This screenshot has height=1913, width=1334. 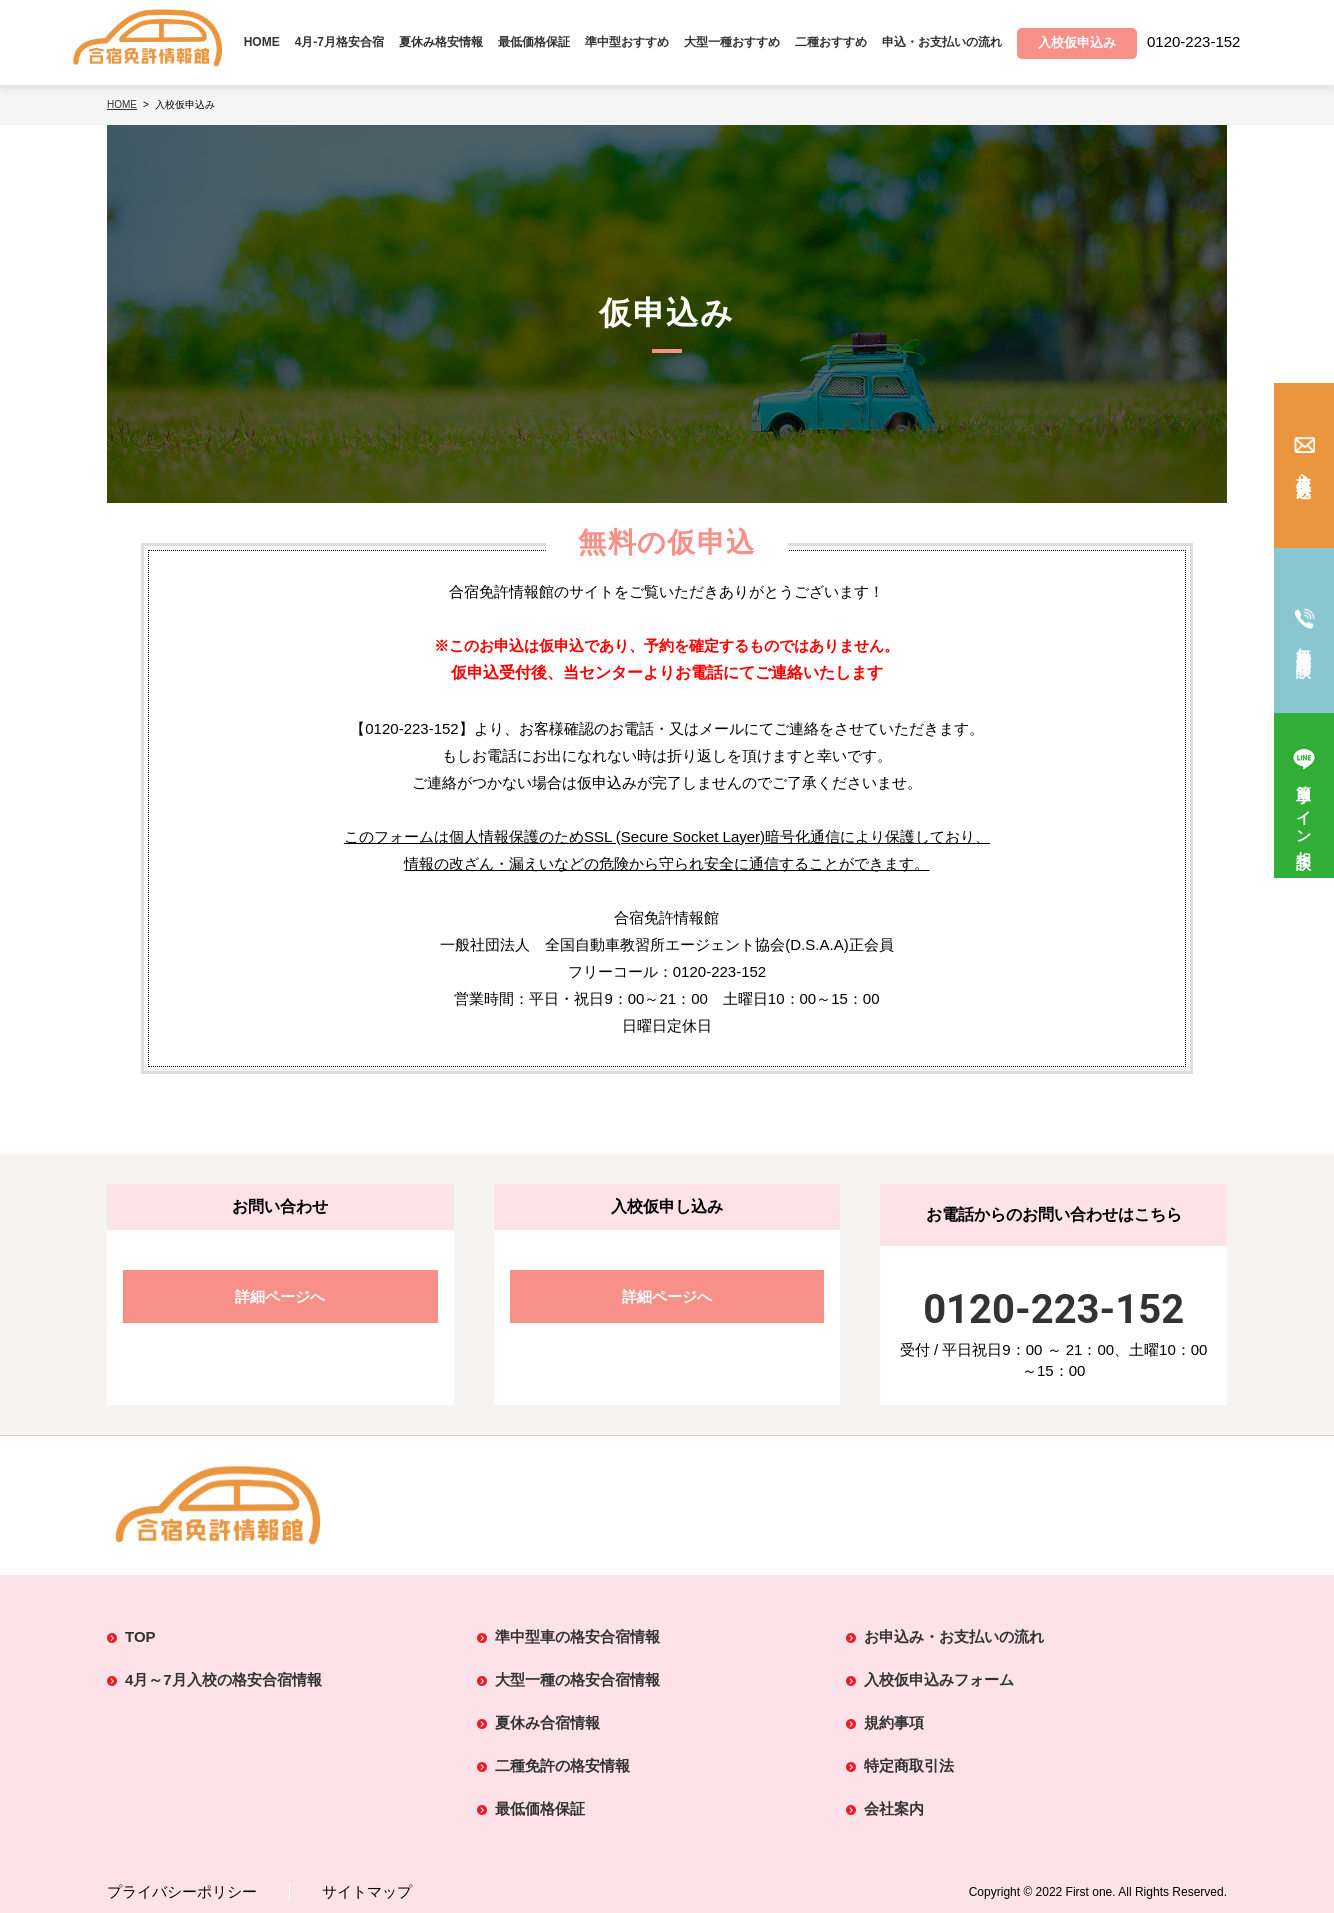 I want to click on 簡単ライン相談, so click(x=1304, y=810).